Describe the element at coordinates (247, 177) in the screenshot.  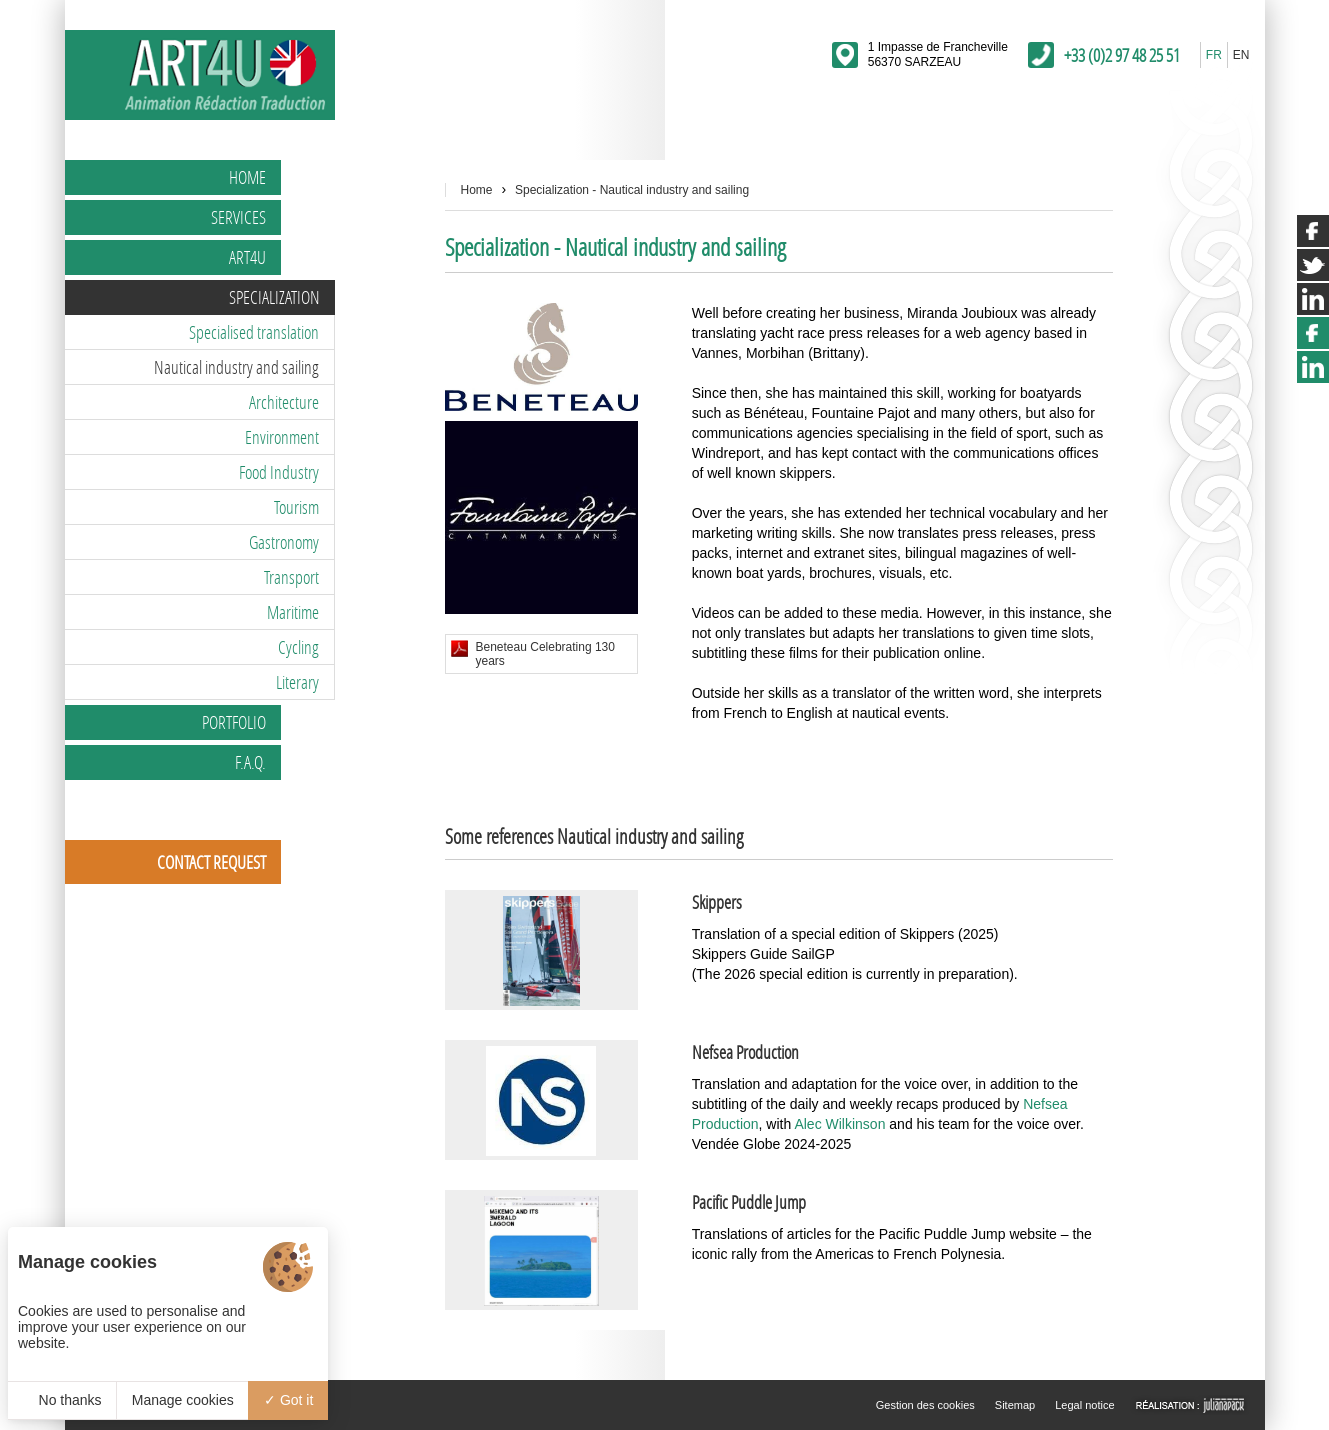
I see `Home` at that location.